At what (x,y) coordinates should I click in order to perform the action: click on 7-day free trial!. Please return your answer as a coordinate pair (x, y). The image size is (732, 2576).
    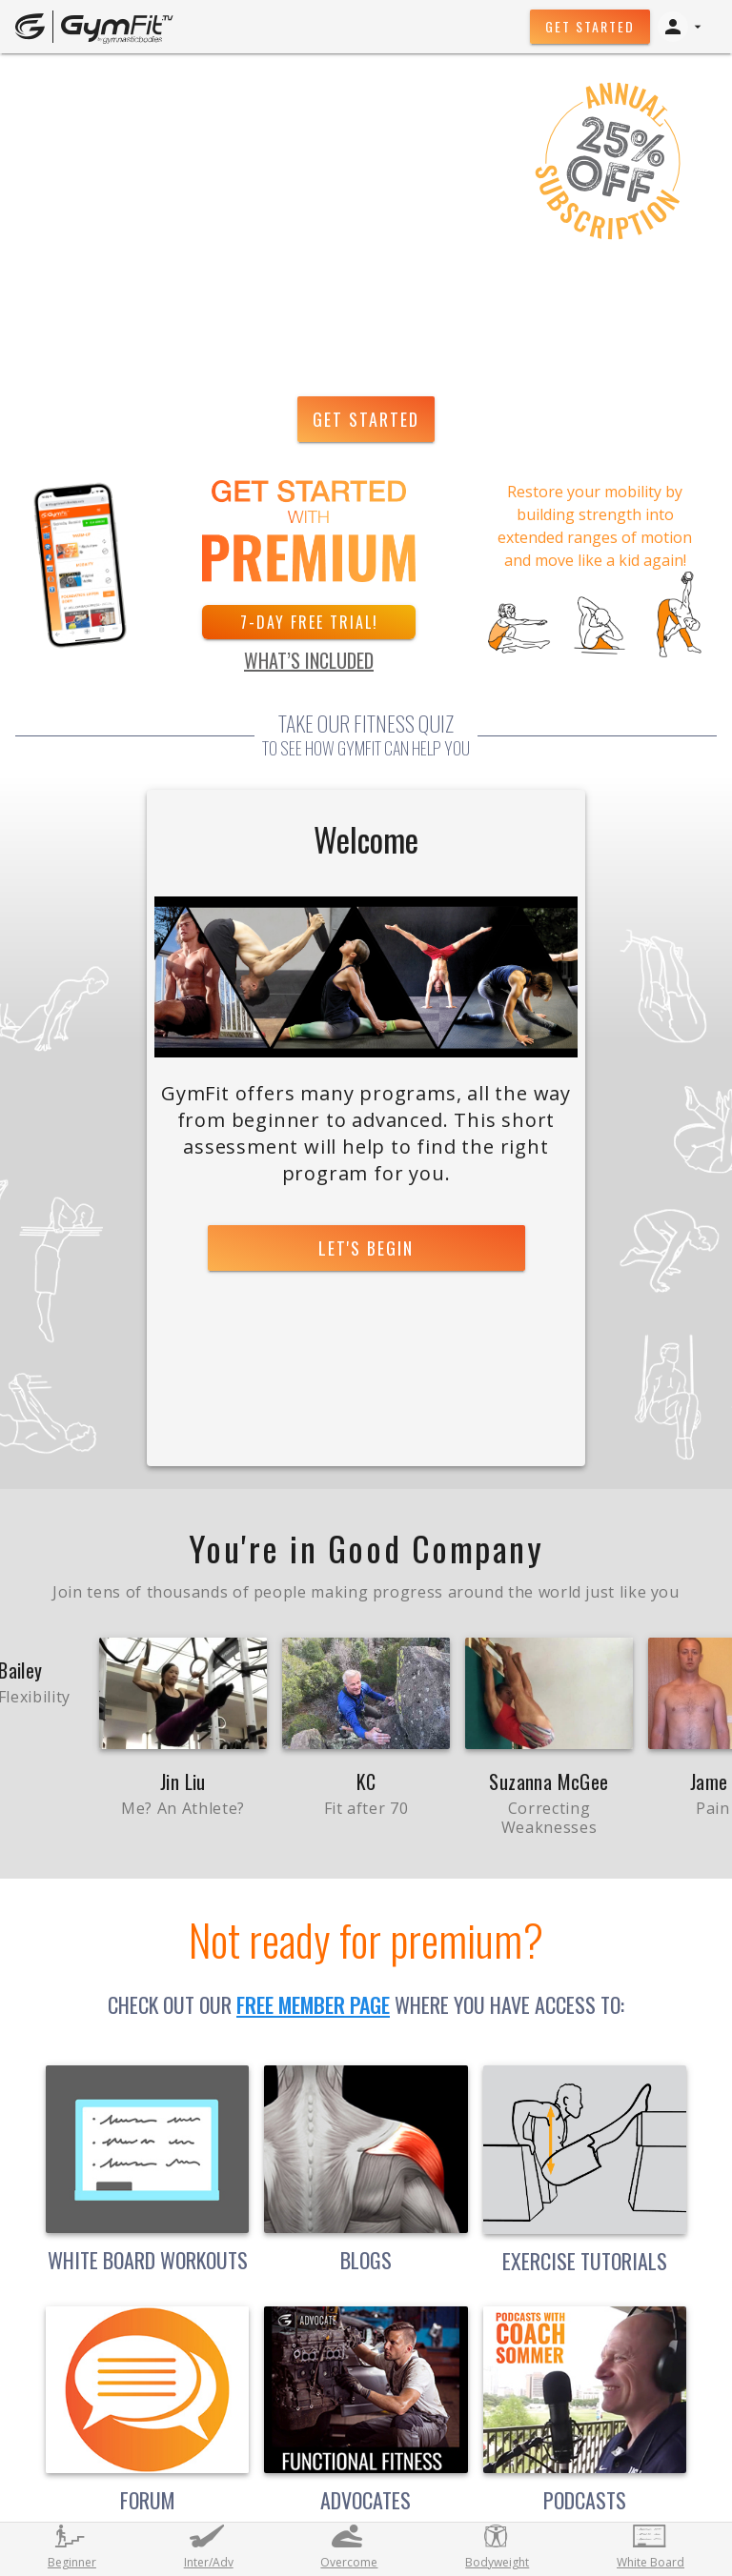
    Looking at the image, I should click on (309, 622).